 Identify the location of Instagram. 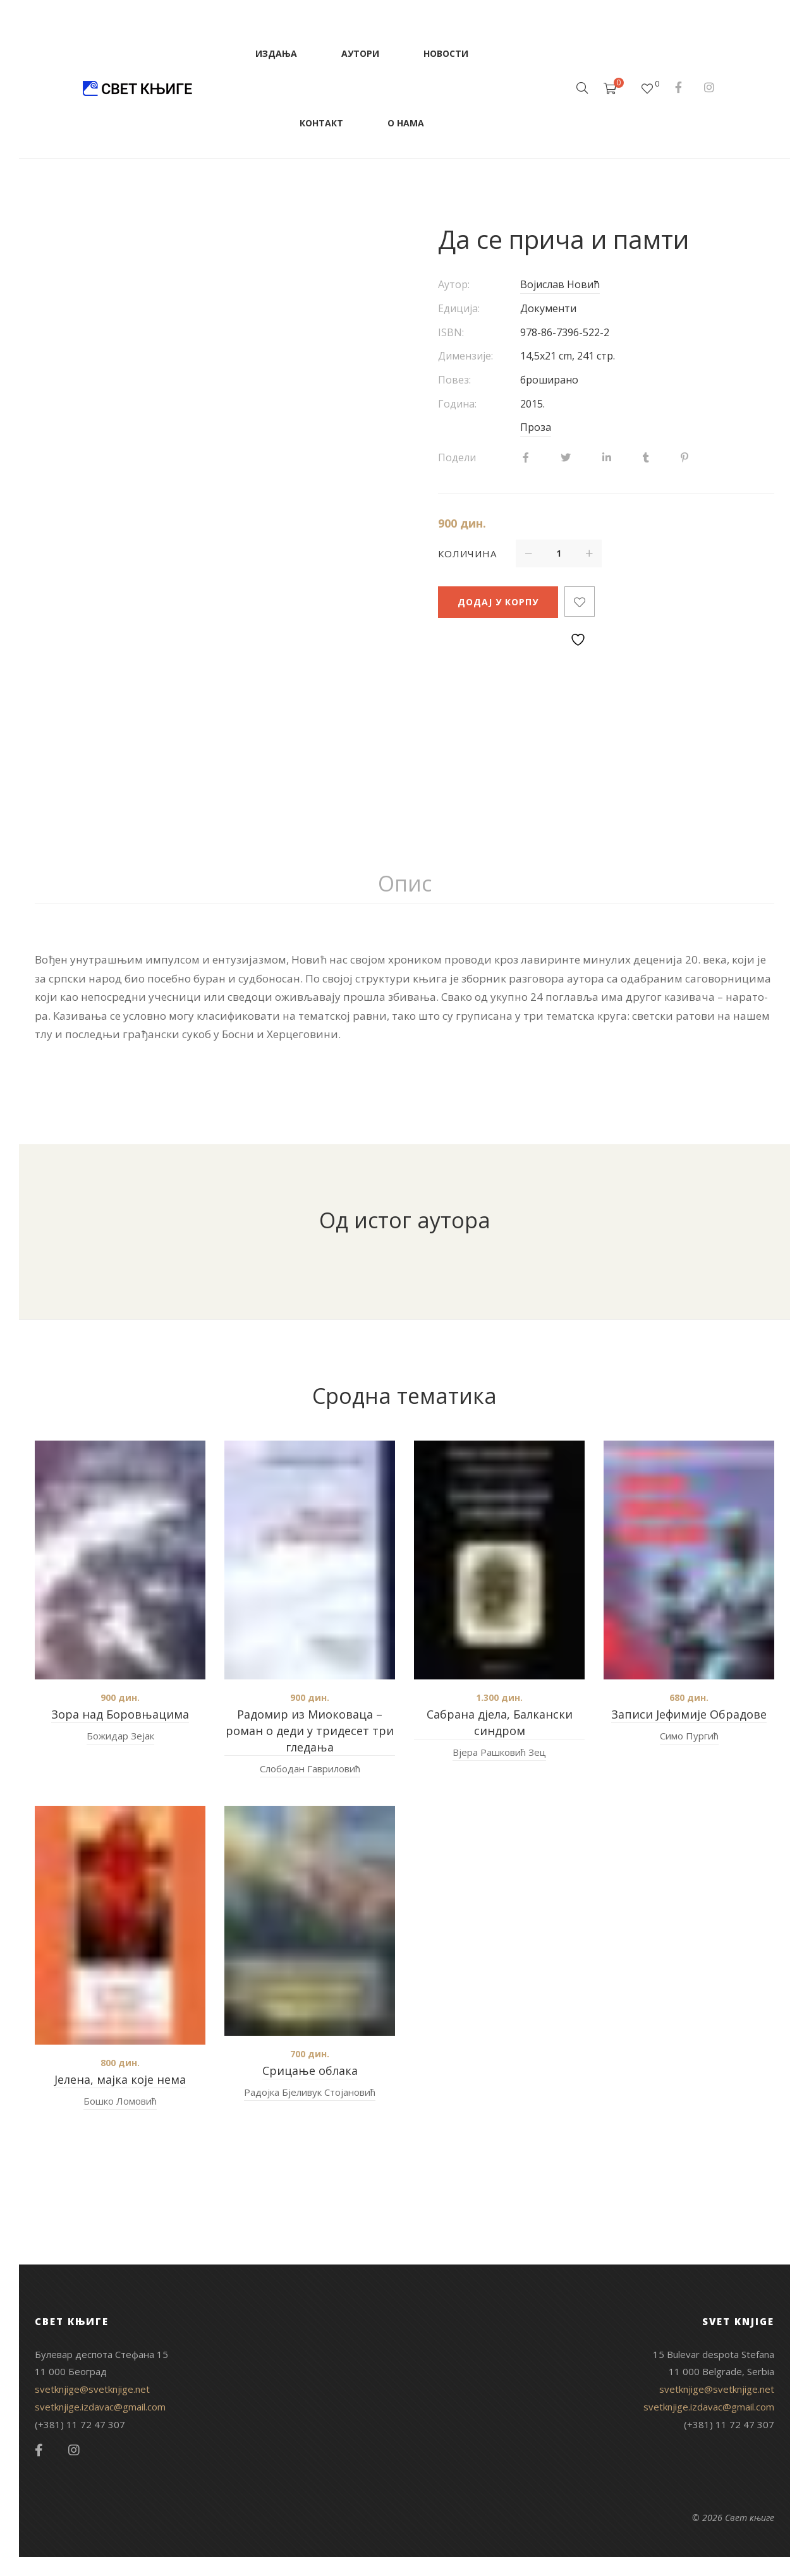
(709, 87).